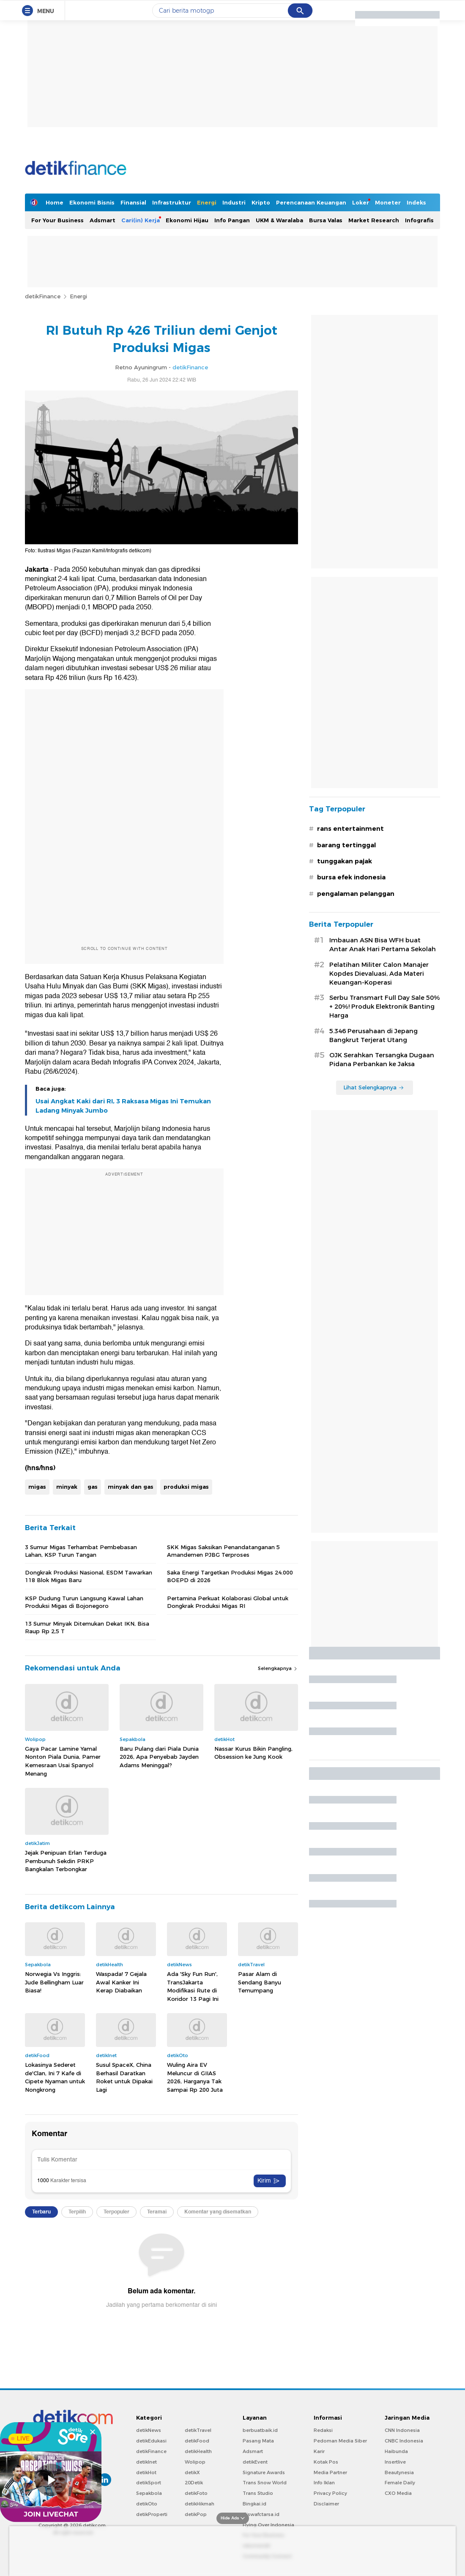  Describe the element at coordinates (373, 1035) in the screenshot. I see `5.346 Perusahaan di Jepang Bangkrut Terjerat Utang` at that location.